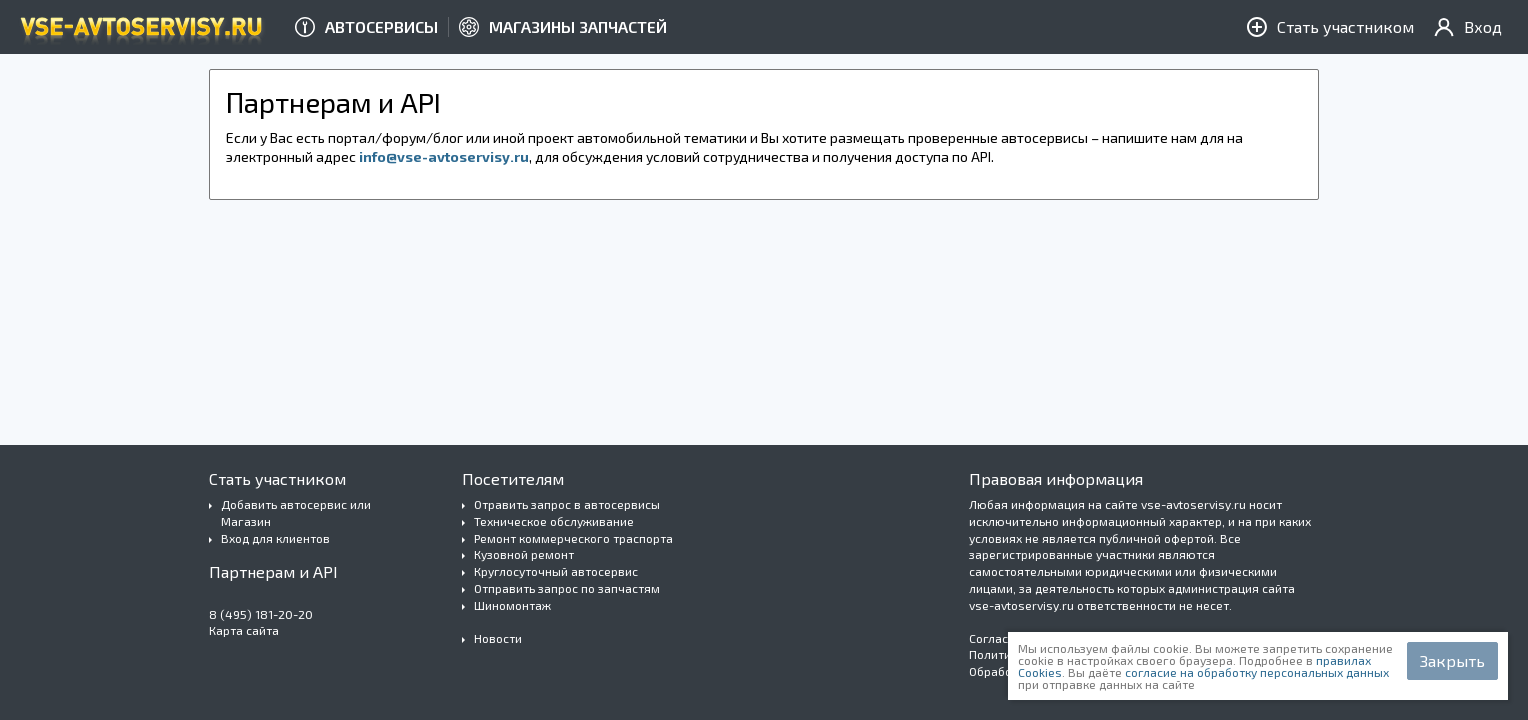 This screenshot has width=1528, height=720. I want to click on Вход для клиентов, so click(275, 538).